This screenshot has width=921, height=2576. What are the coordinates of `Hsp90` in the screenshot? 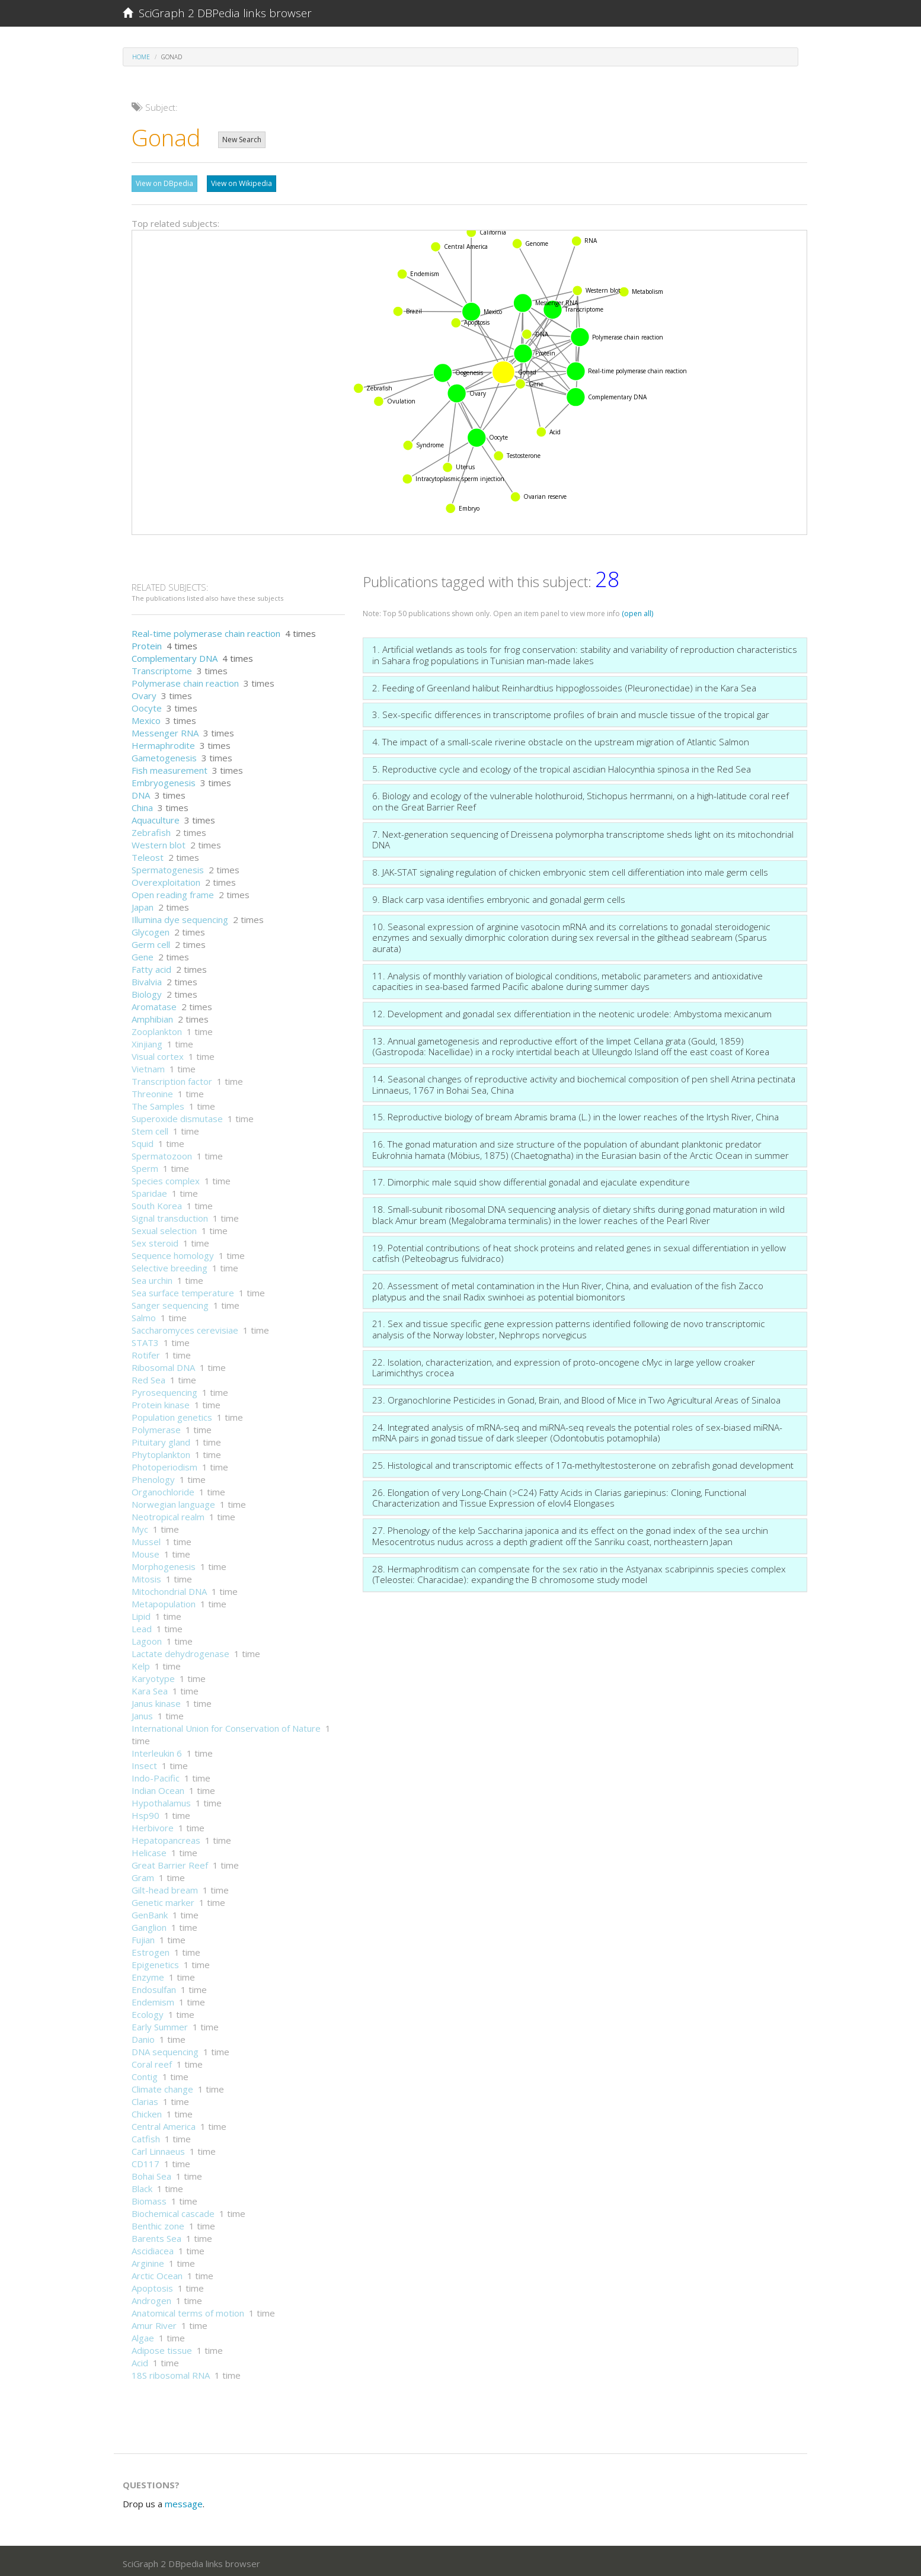 It's located at (145, 1812).